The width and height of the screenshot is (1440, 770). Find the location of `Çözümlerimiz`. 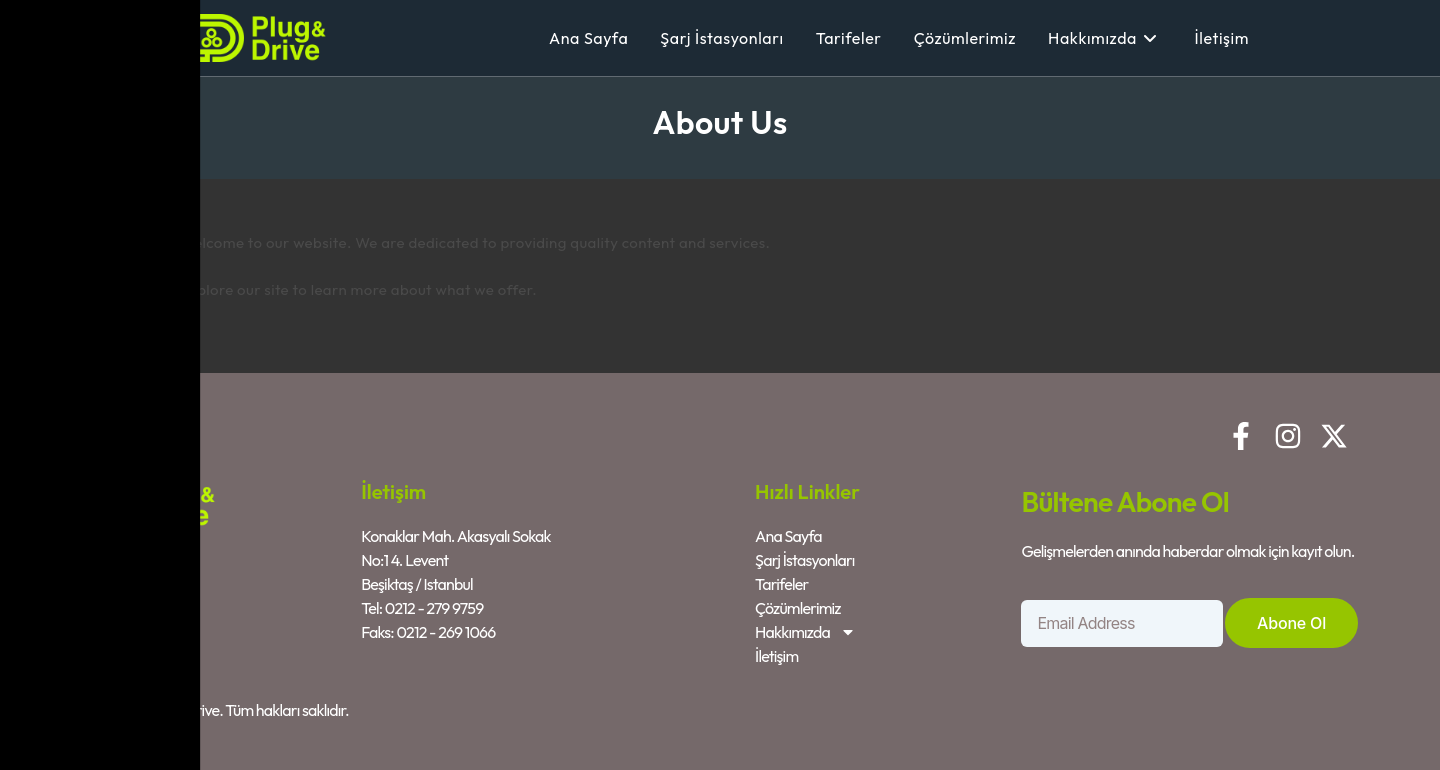

Çözümlerimiz is located at coordinates (798, 608).